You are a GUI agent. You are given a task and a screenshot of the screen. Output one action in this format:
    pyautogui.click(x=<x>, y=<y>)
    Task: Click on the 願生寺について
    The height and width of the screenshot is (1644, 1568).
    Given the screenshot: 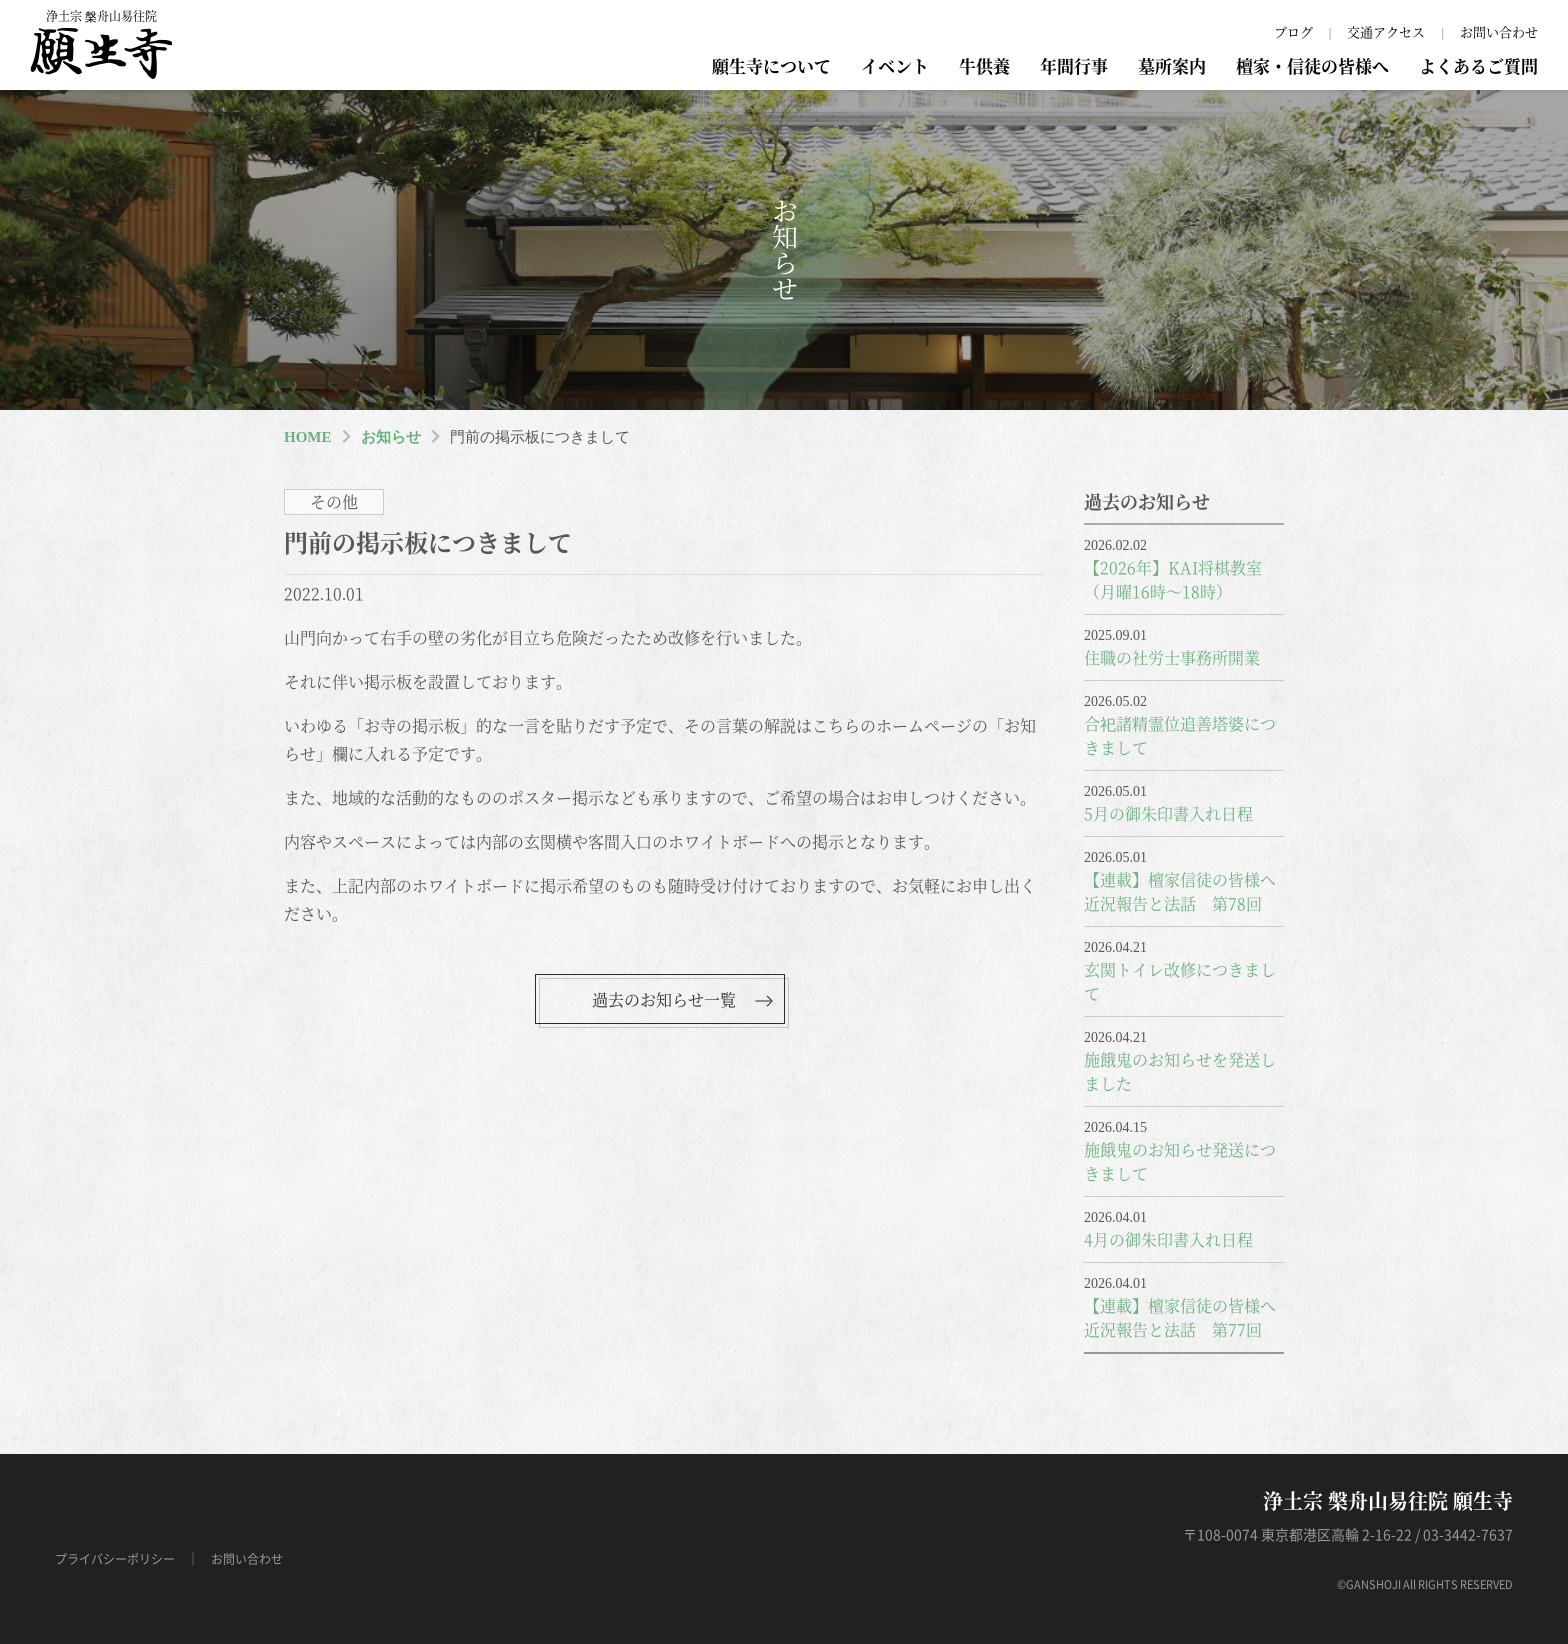 What is the action you would take?
    pyautogui.click(x=771, y=65)
    